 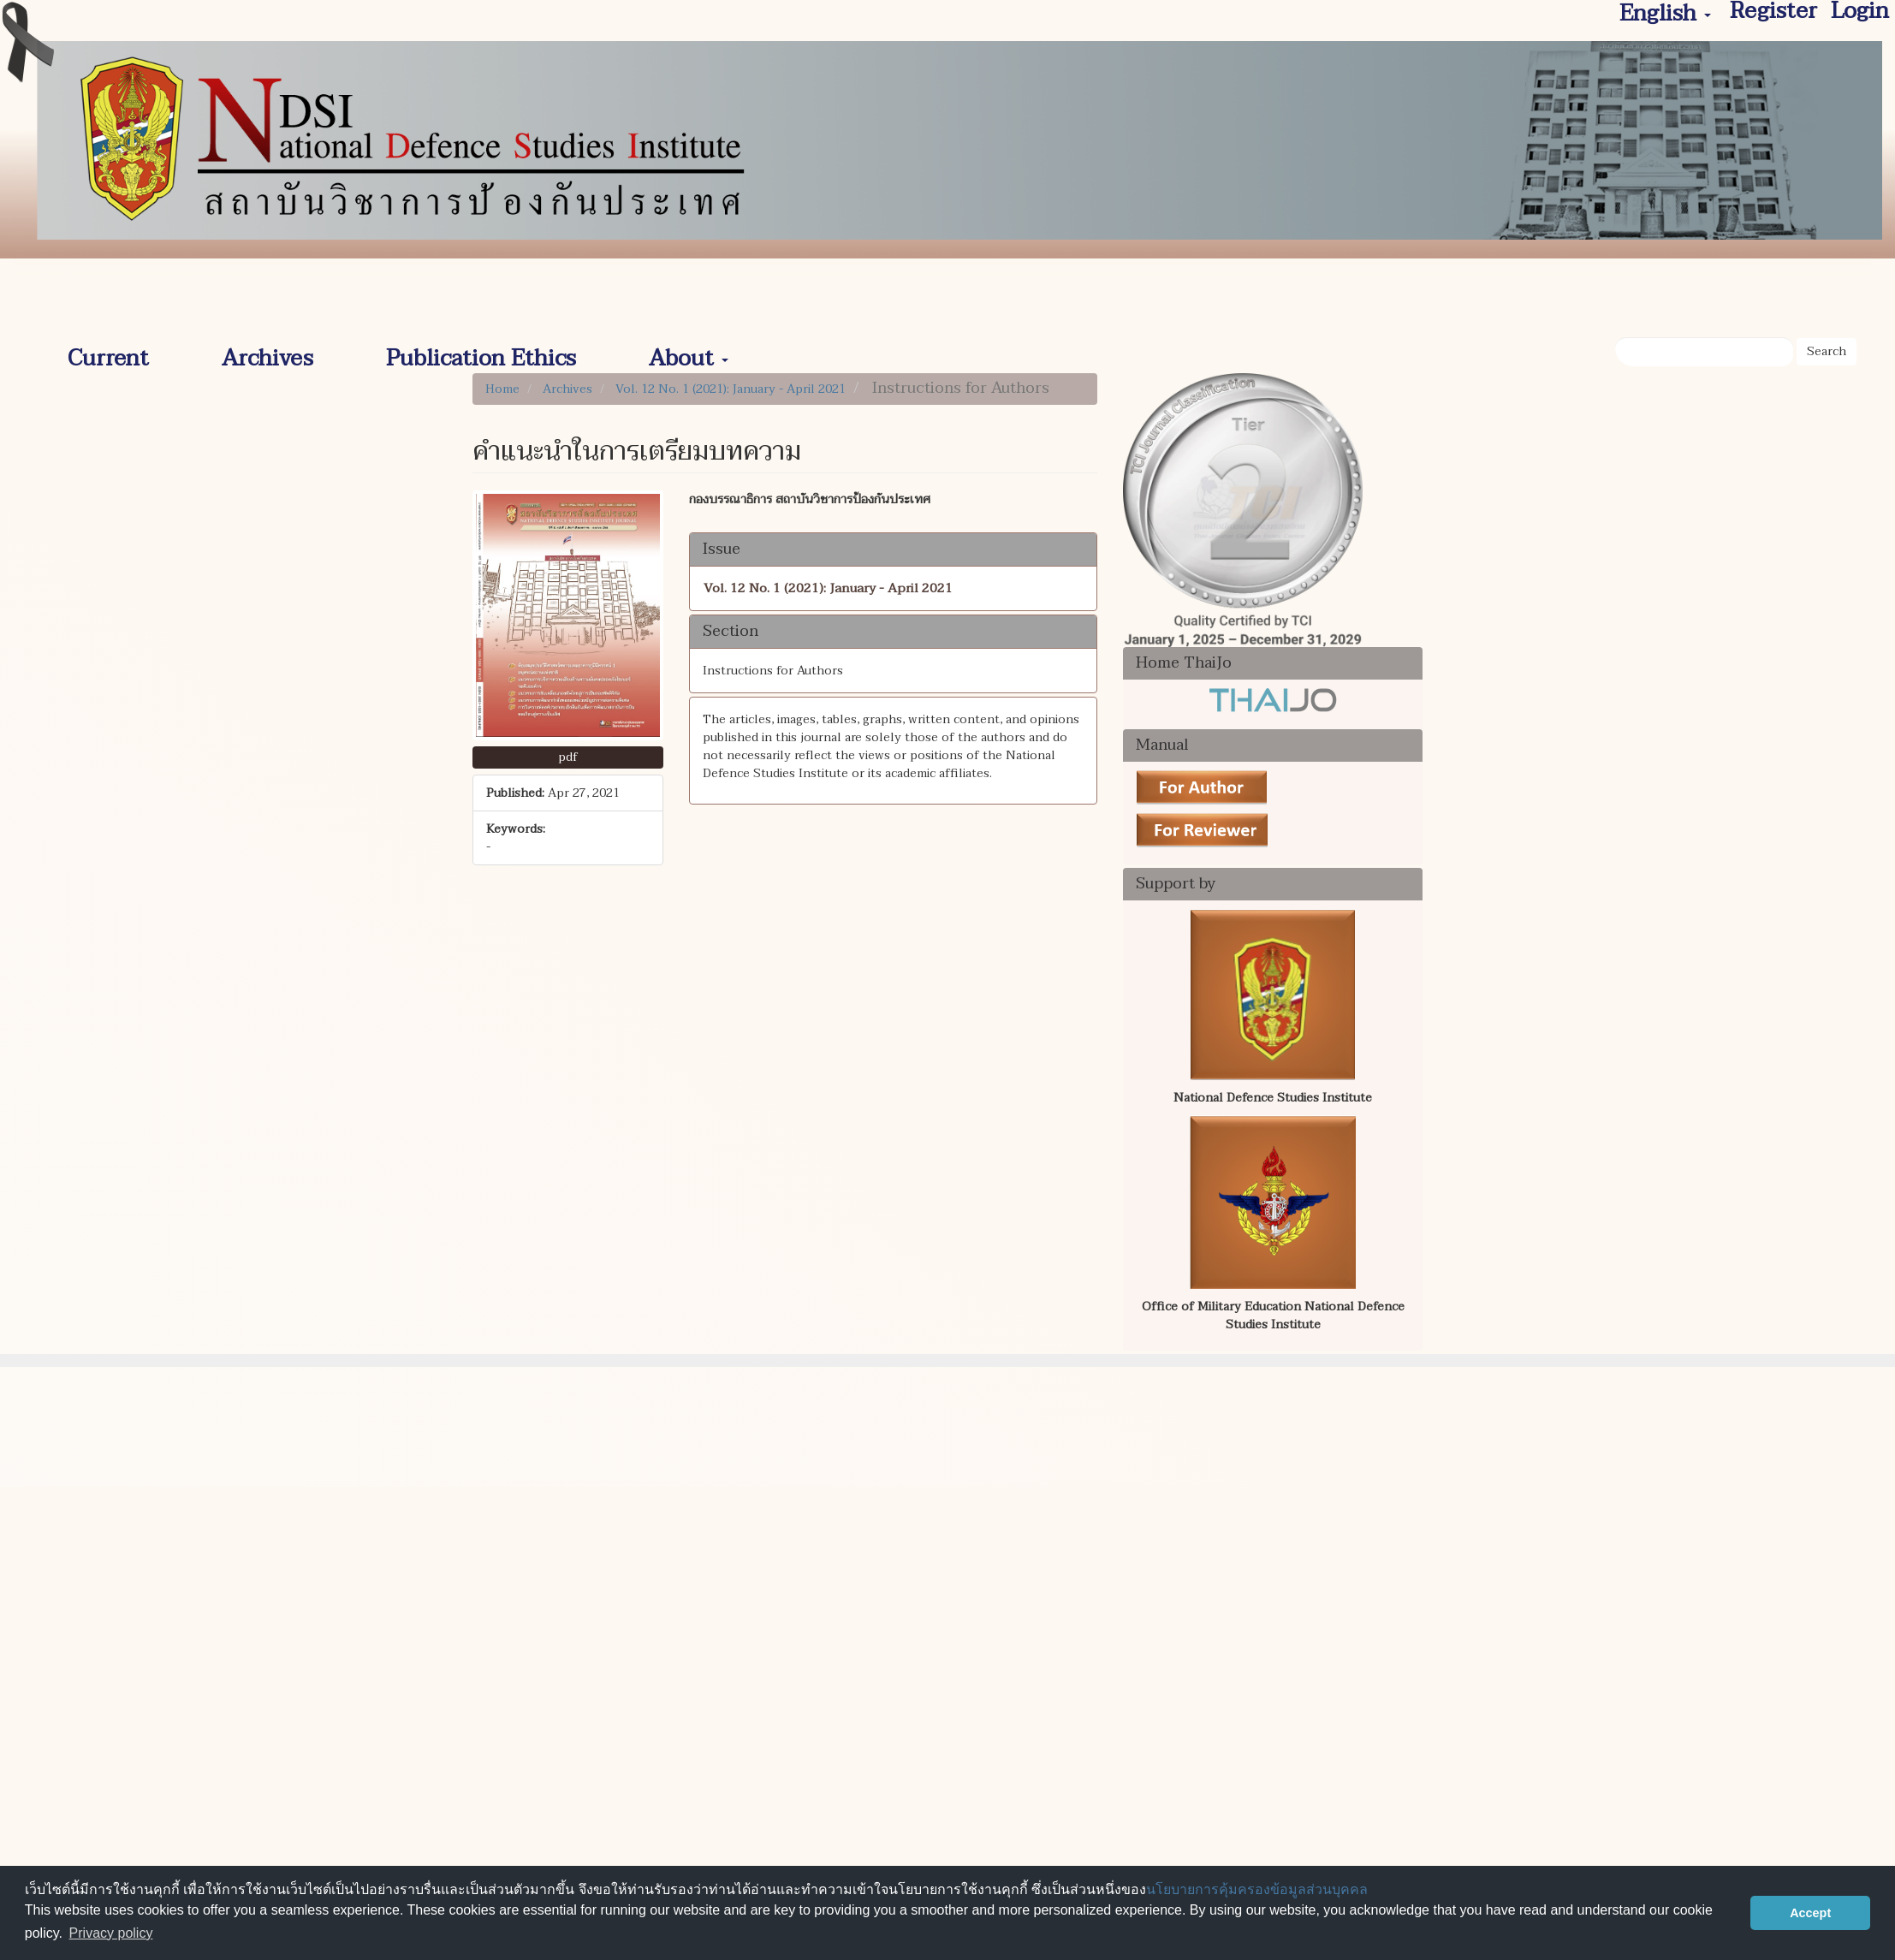 I want to click on pdf [button], so click(x=568, y=757).